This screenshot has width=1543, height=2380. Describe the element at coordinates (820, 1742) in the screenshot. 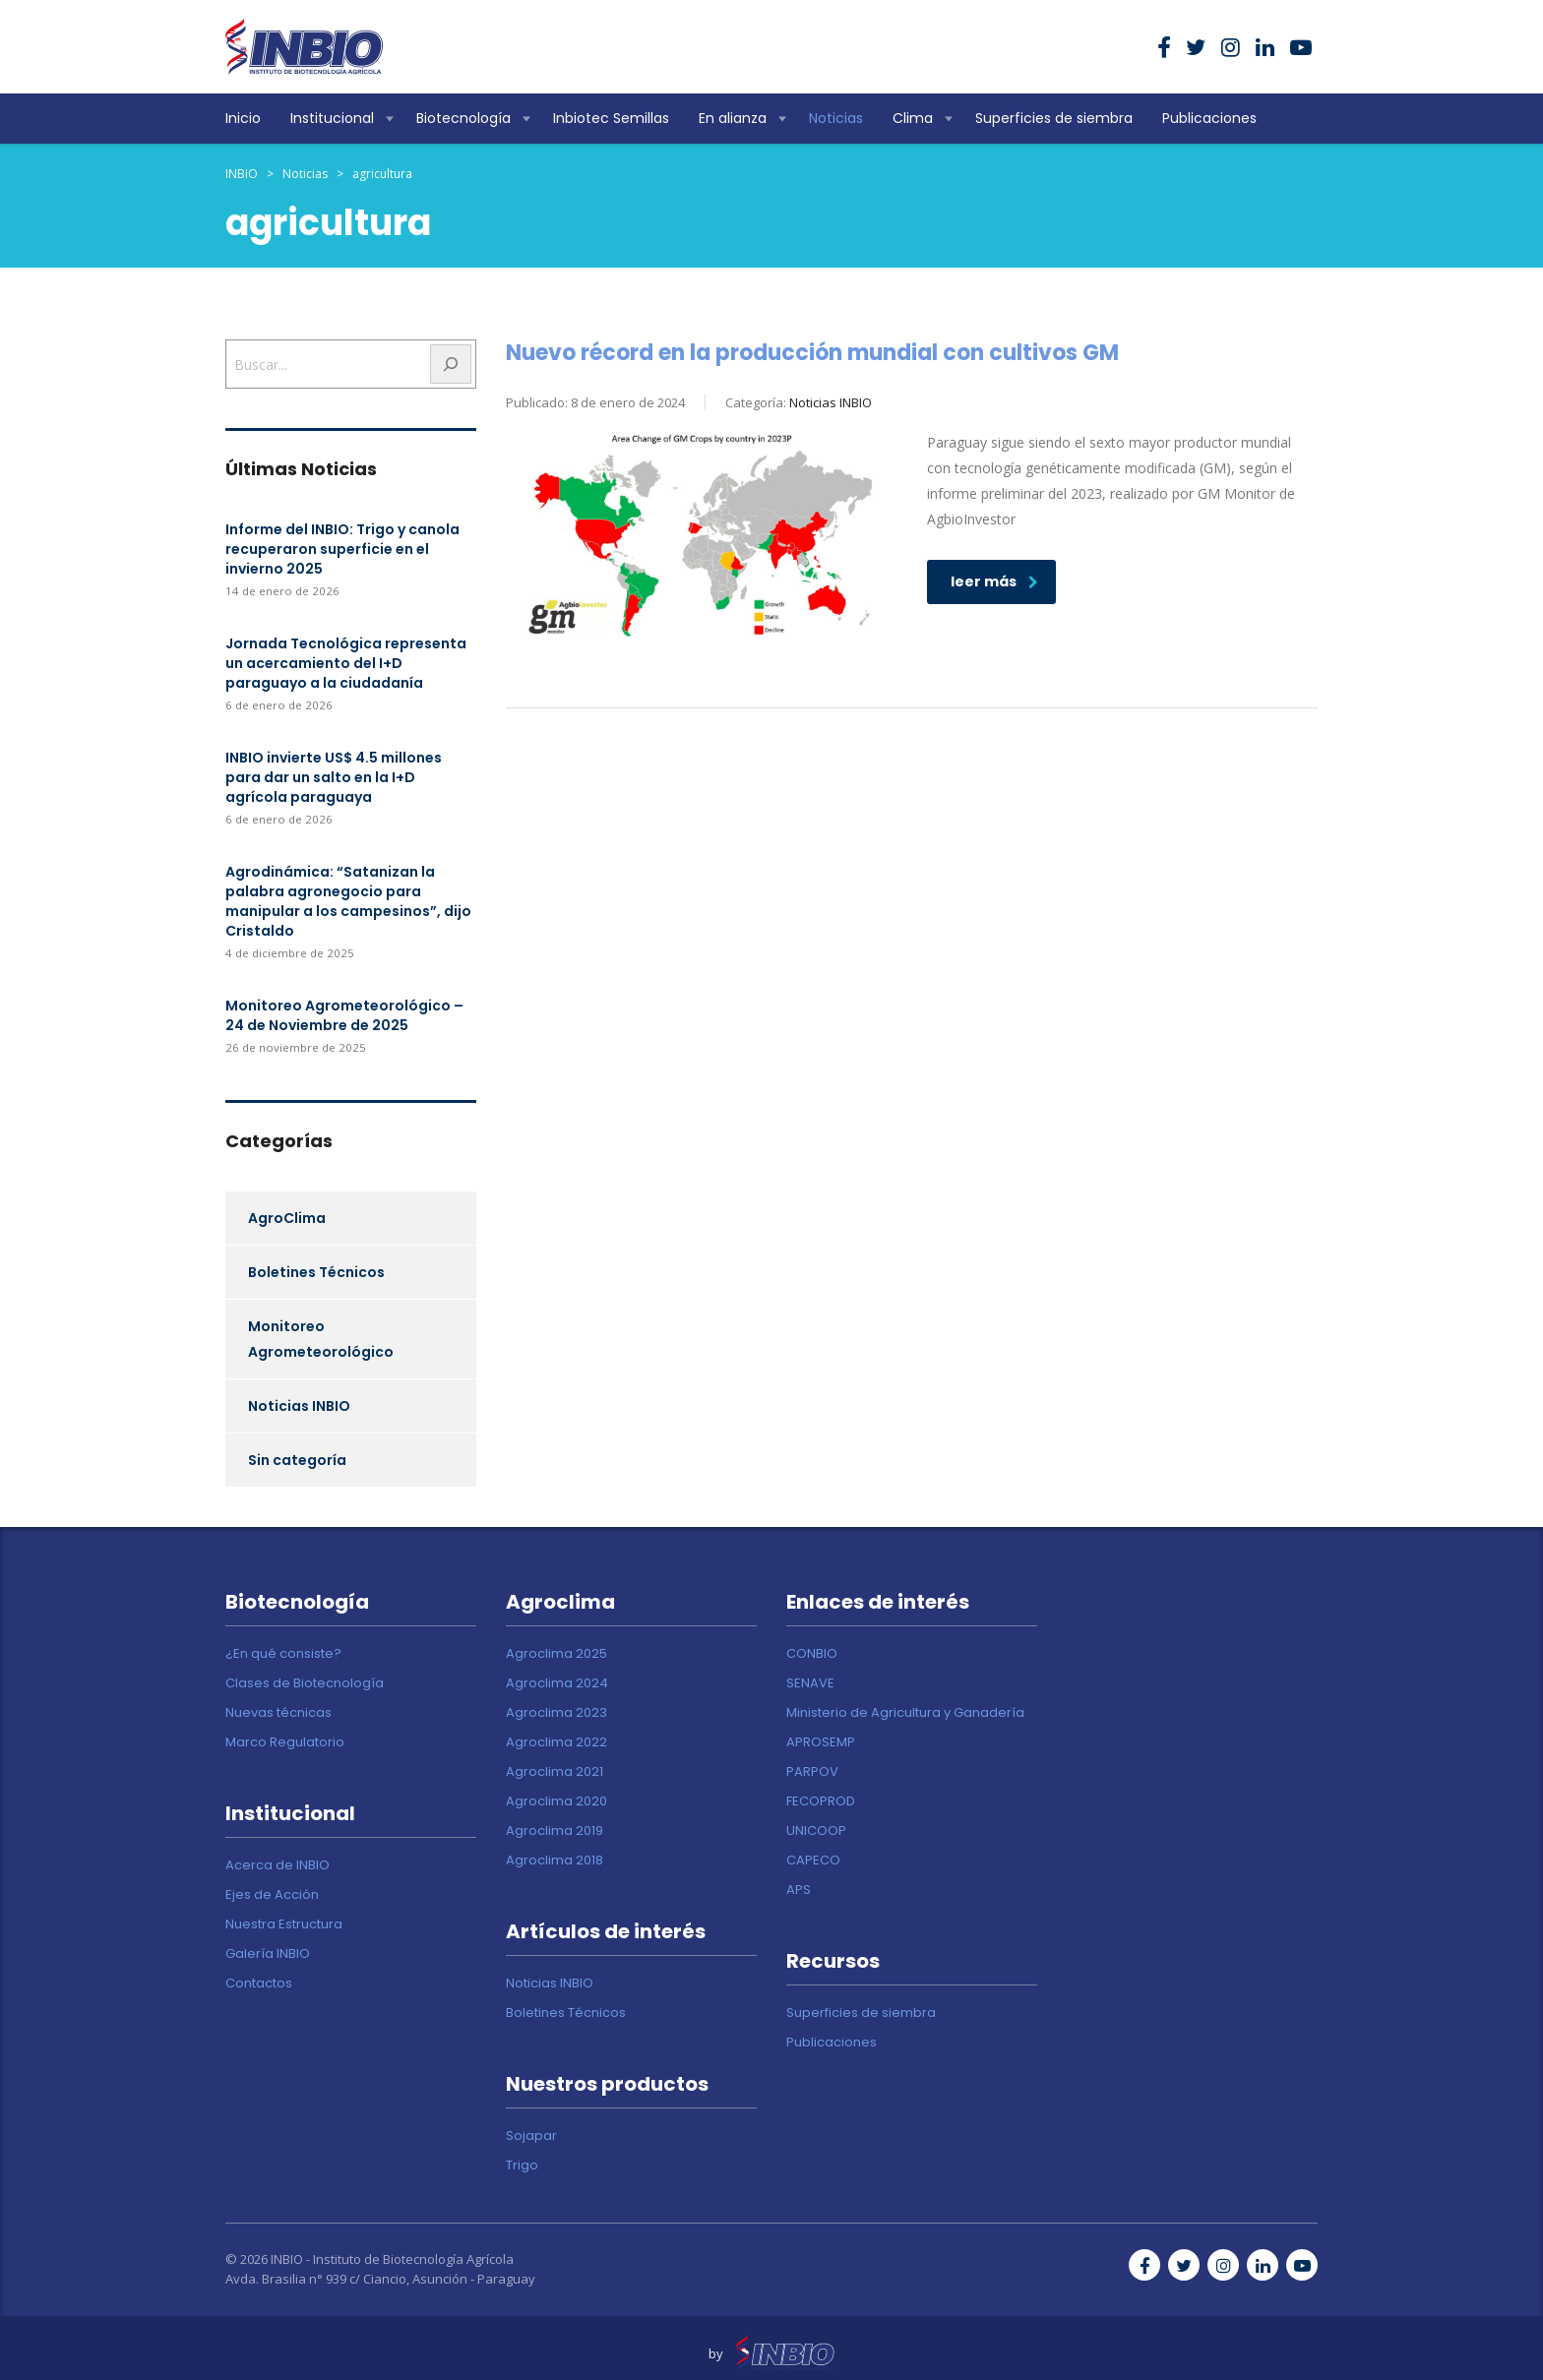

I see `APROSEMP` at that location.